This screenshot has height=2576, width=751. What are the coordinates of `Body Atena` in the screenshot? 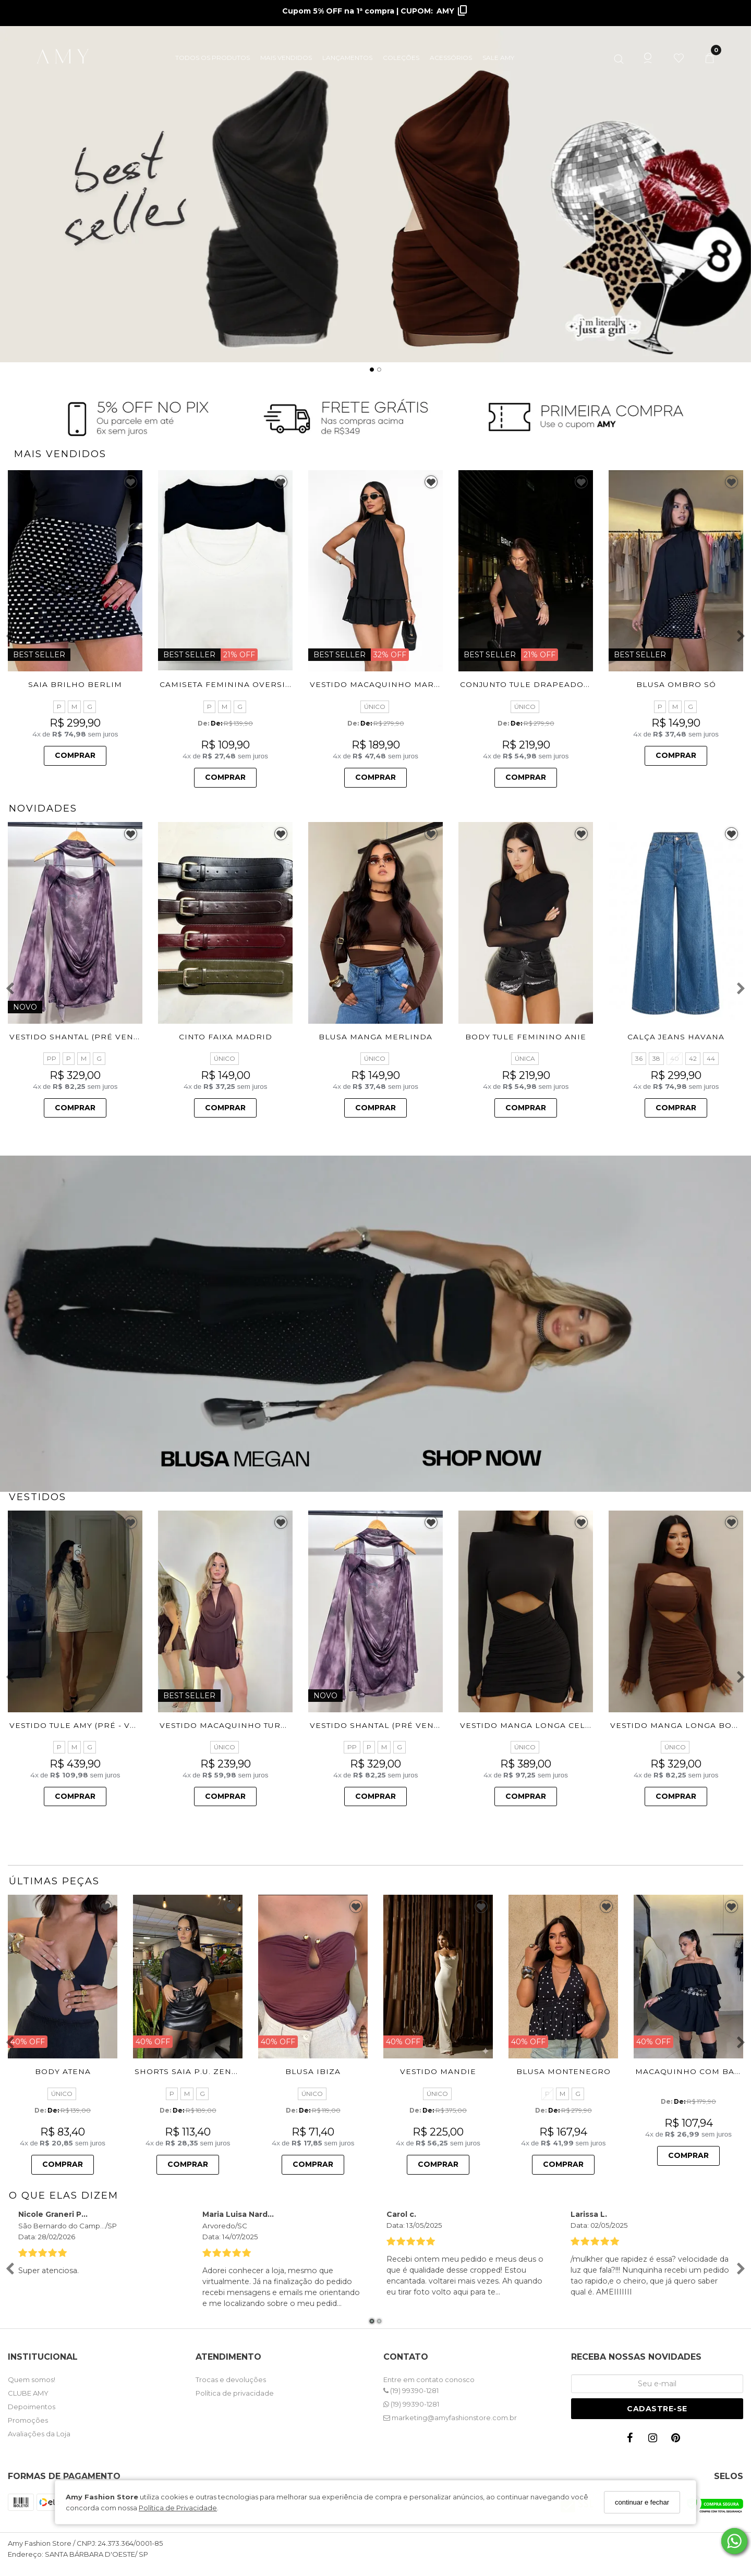 It's located at (63, 2071).